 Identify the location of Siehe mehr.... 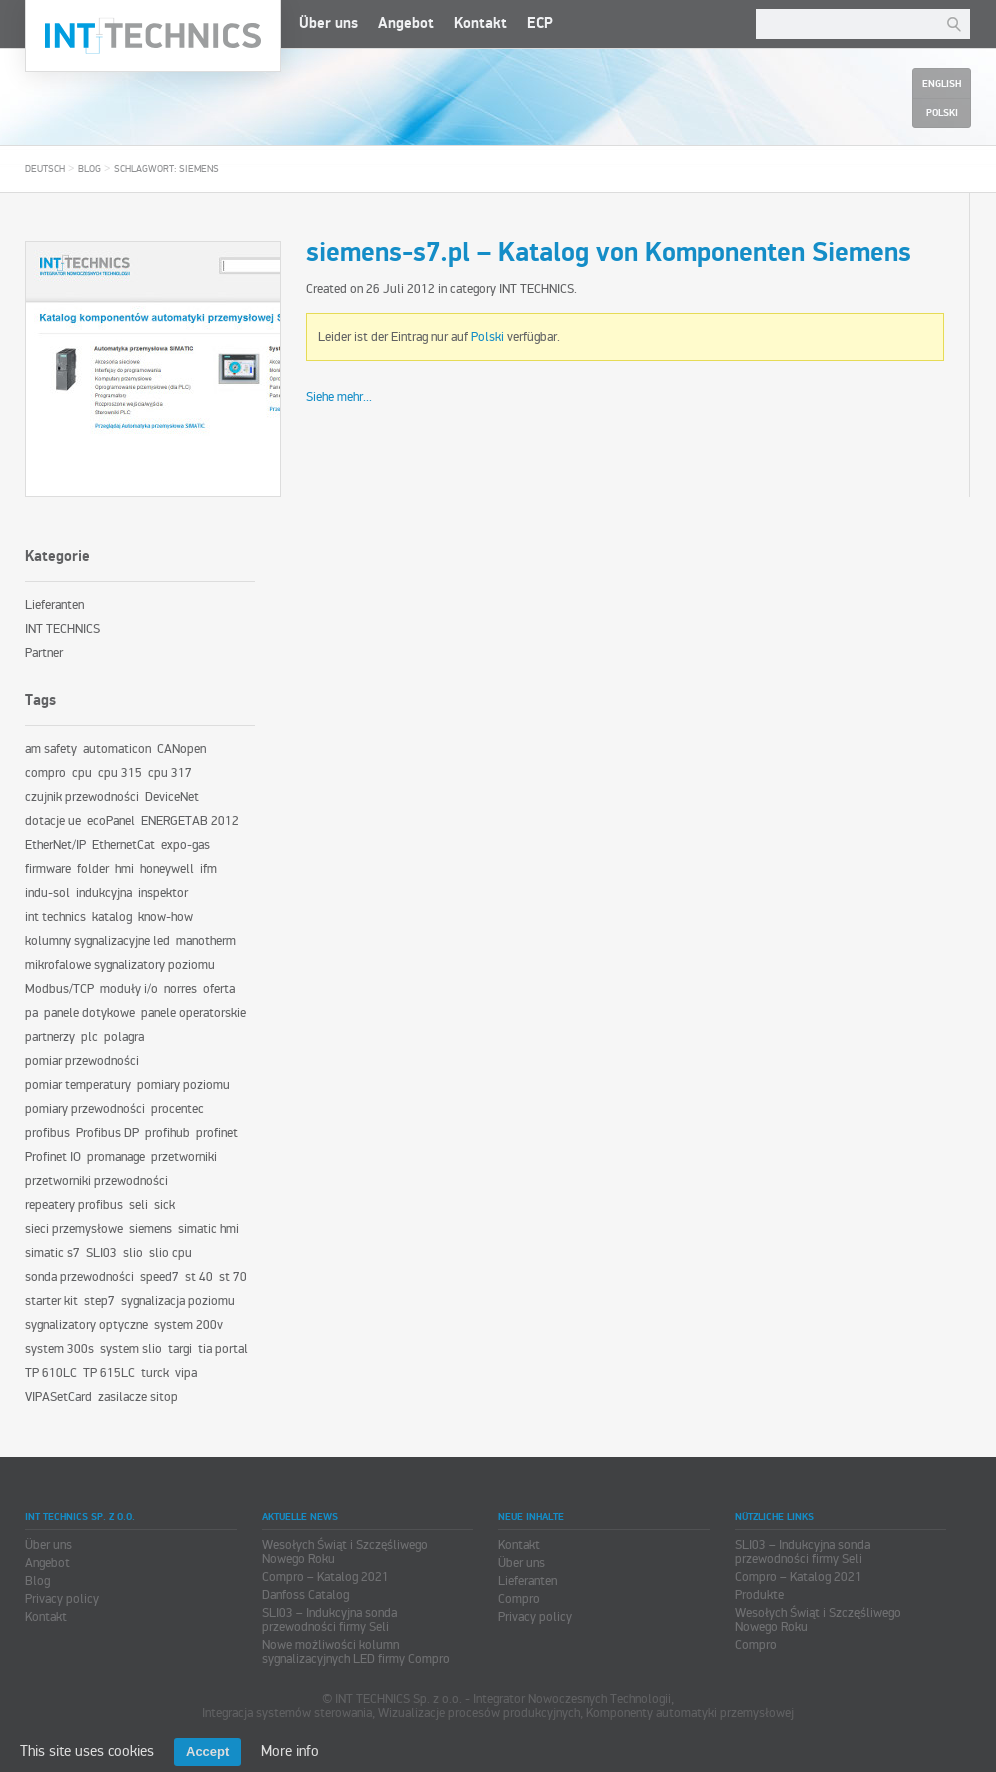
(339, 397).